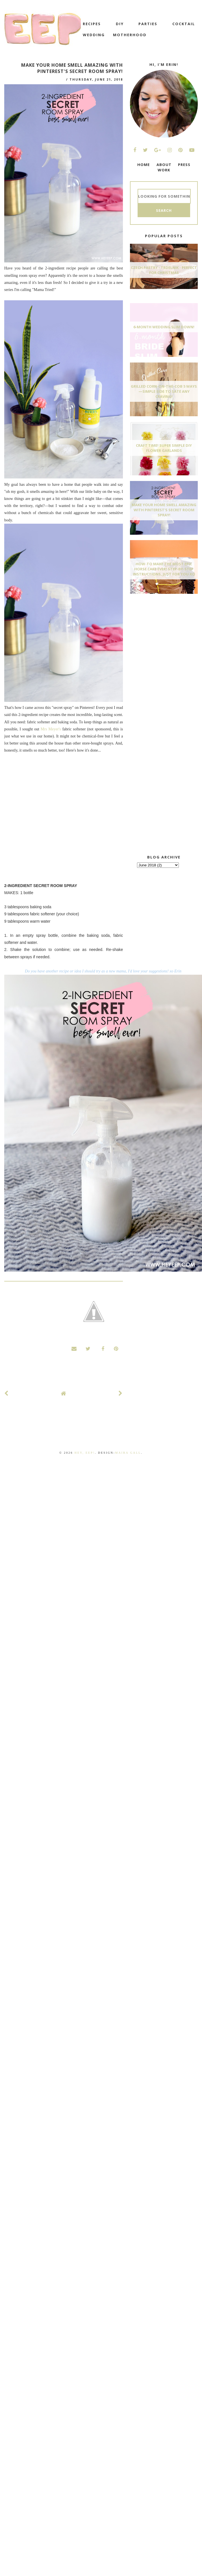 The image size is (202, 2576). Describe the element at coordinates (164, 569) in the screenshot. I see `How-To Make The Most Epic Horse Cake EVER! Step-By-Step Instructions, Just For You xo` at that location.